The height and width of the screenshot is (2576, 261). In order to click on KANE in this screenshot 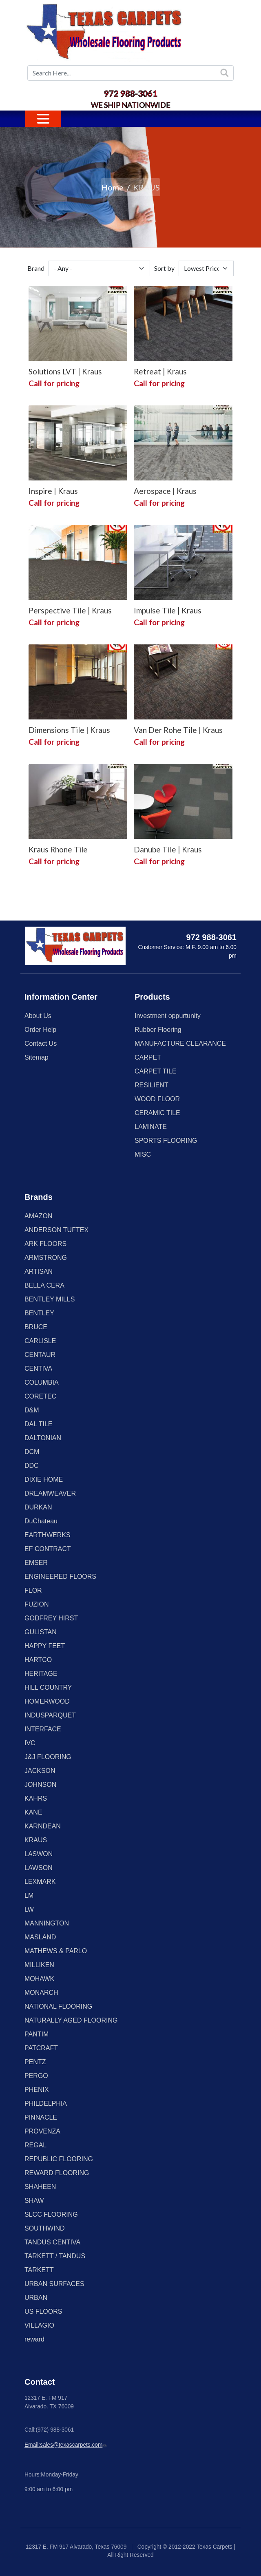, I will do `click(33, 1812)`.